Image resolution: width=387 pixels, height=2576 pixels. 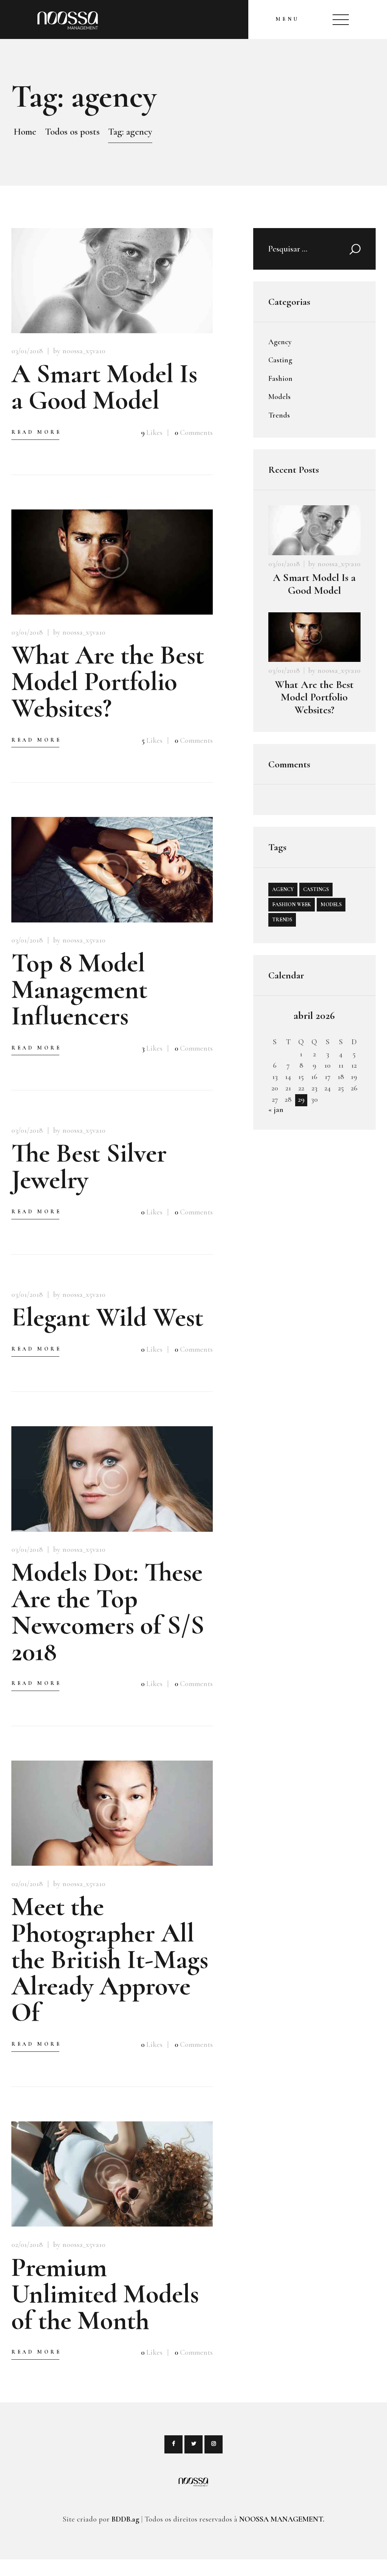 What do you see at coordinates (280, 341) in the screenshot?
I see `Agency` at bounding box center [280, 341].